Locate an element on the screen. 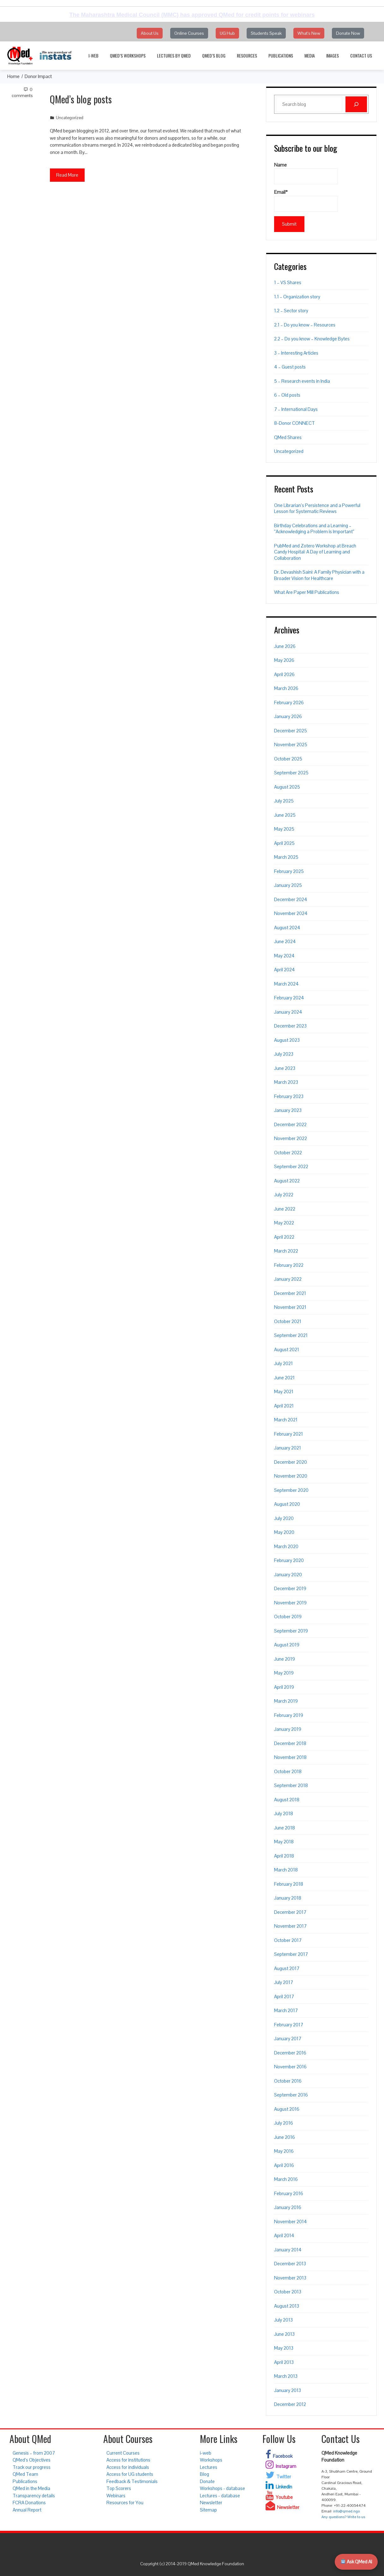  June 2021 is located at coordinates (284, 1378).